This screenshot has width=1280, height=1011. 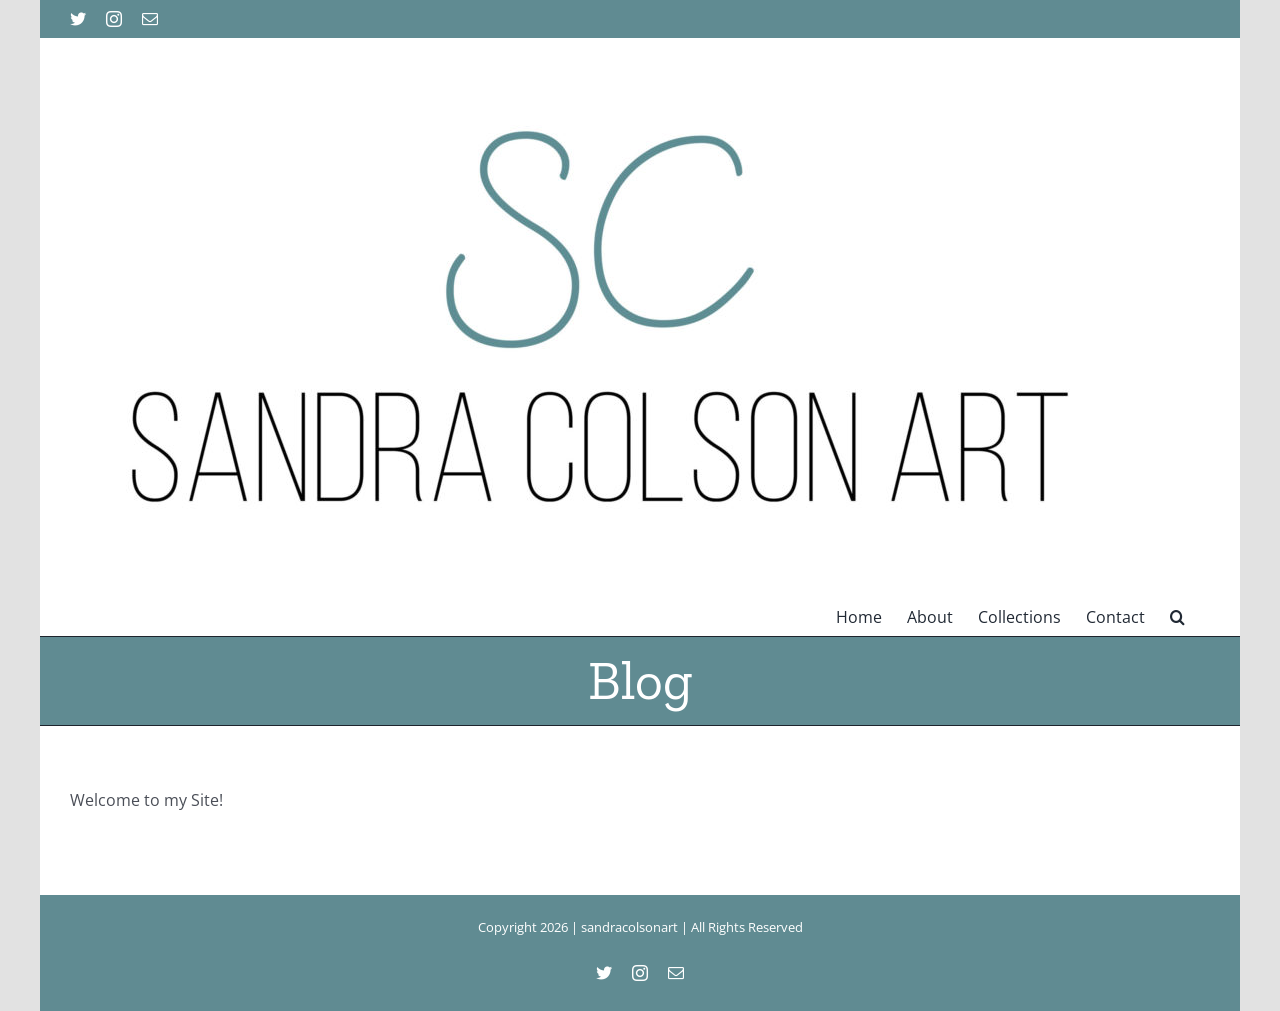 I want to click on [button], so click(x=1177, y=615).